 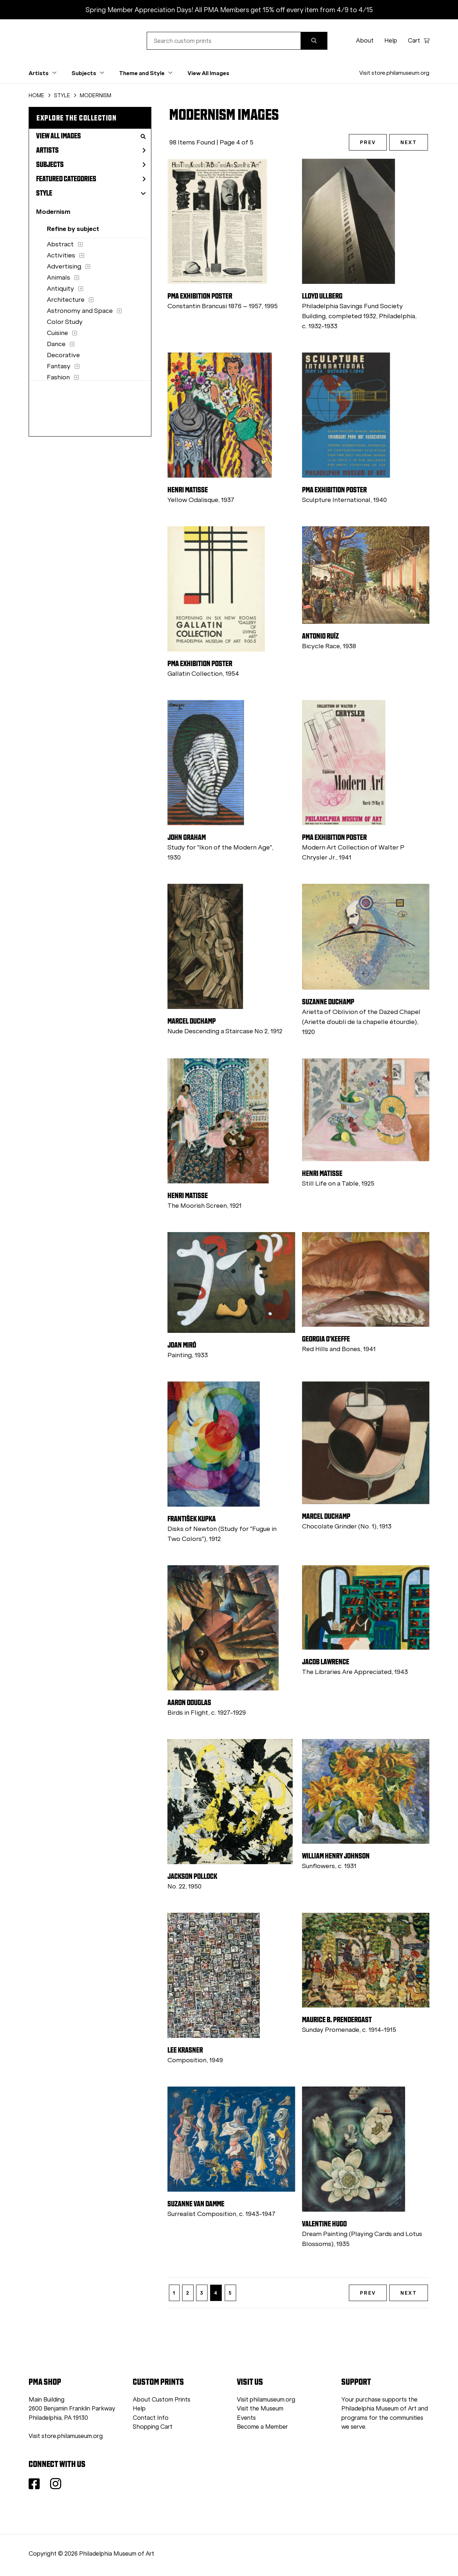 I want to click on Subjects, so click(x=91, y=164).